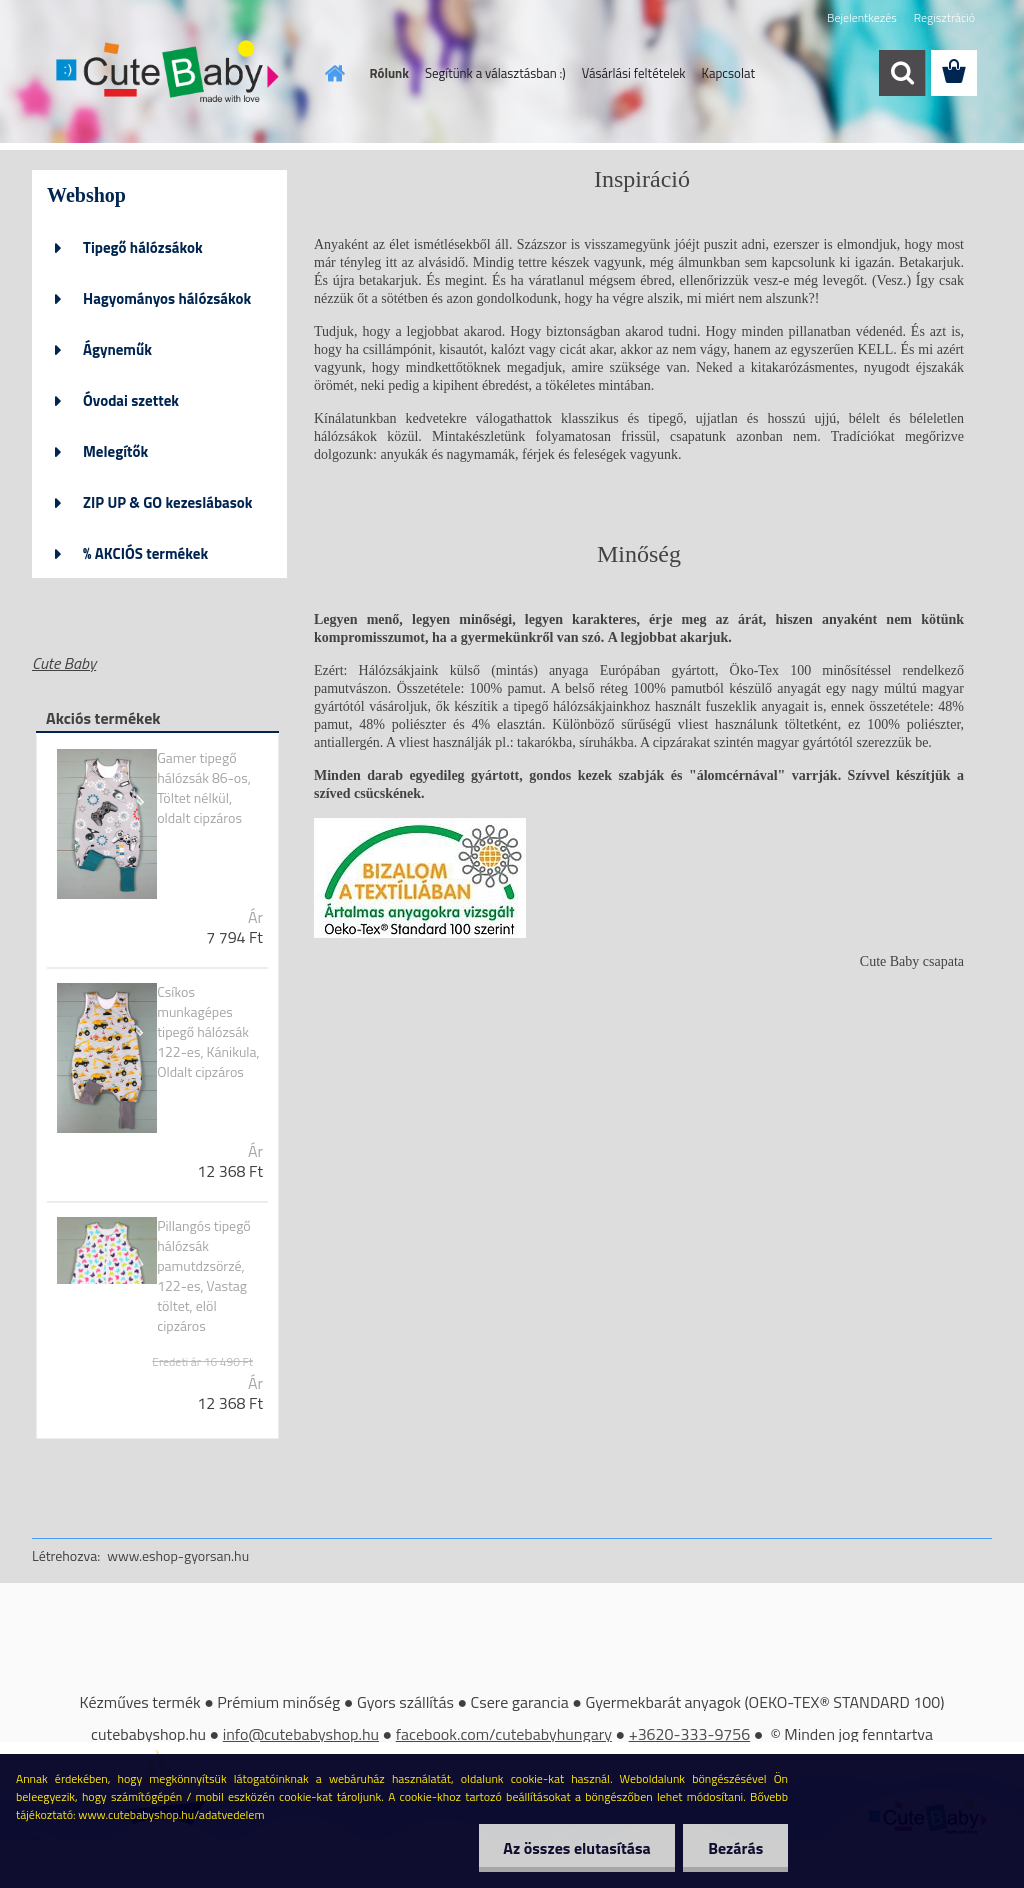  Describe the element at coordinates (204, 1276) in the screenshot. I see `Pillangós tipegő hálózsák pamutdzsörzé, 122-es, Vastag töltet, elöl cipzáros` at that location.